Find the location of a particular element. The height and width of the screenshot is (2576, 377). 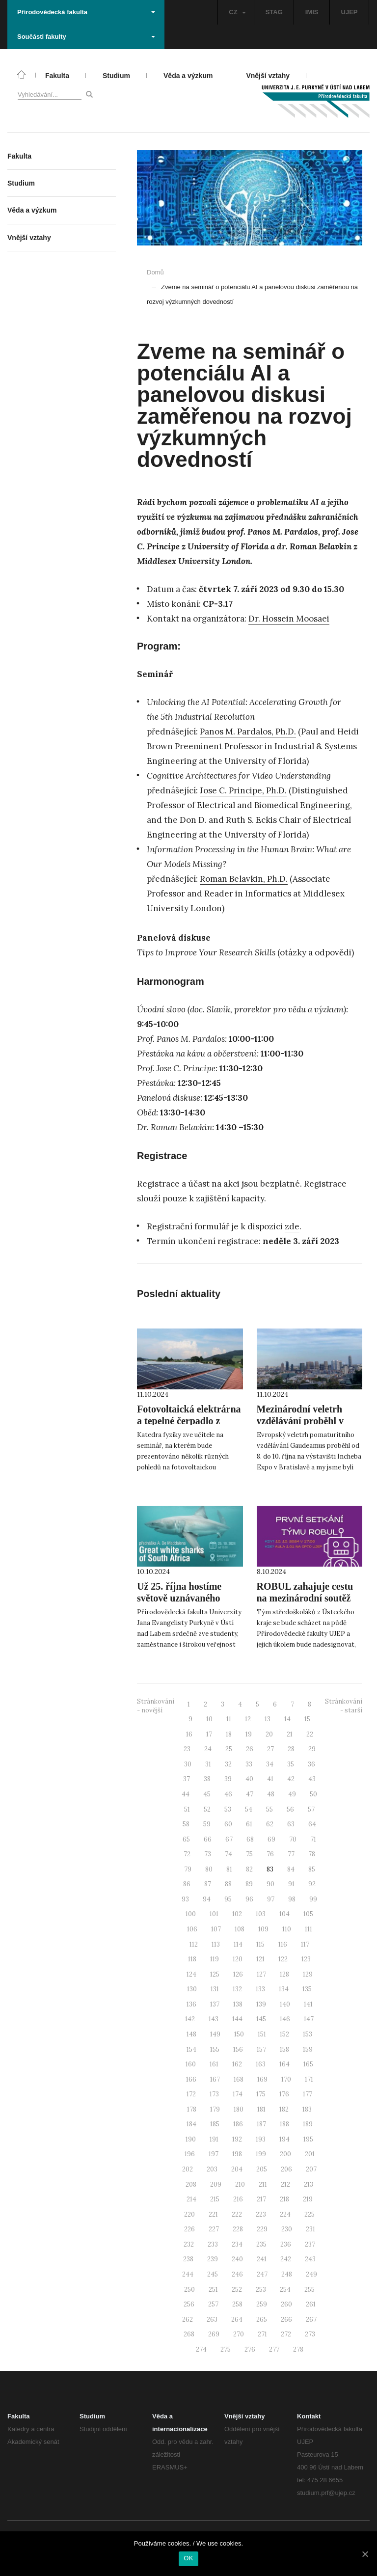

54 is located at coordinates (248, 1809).